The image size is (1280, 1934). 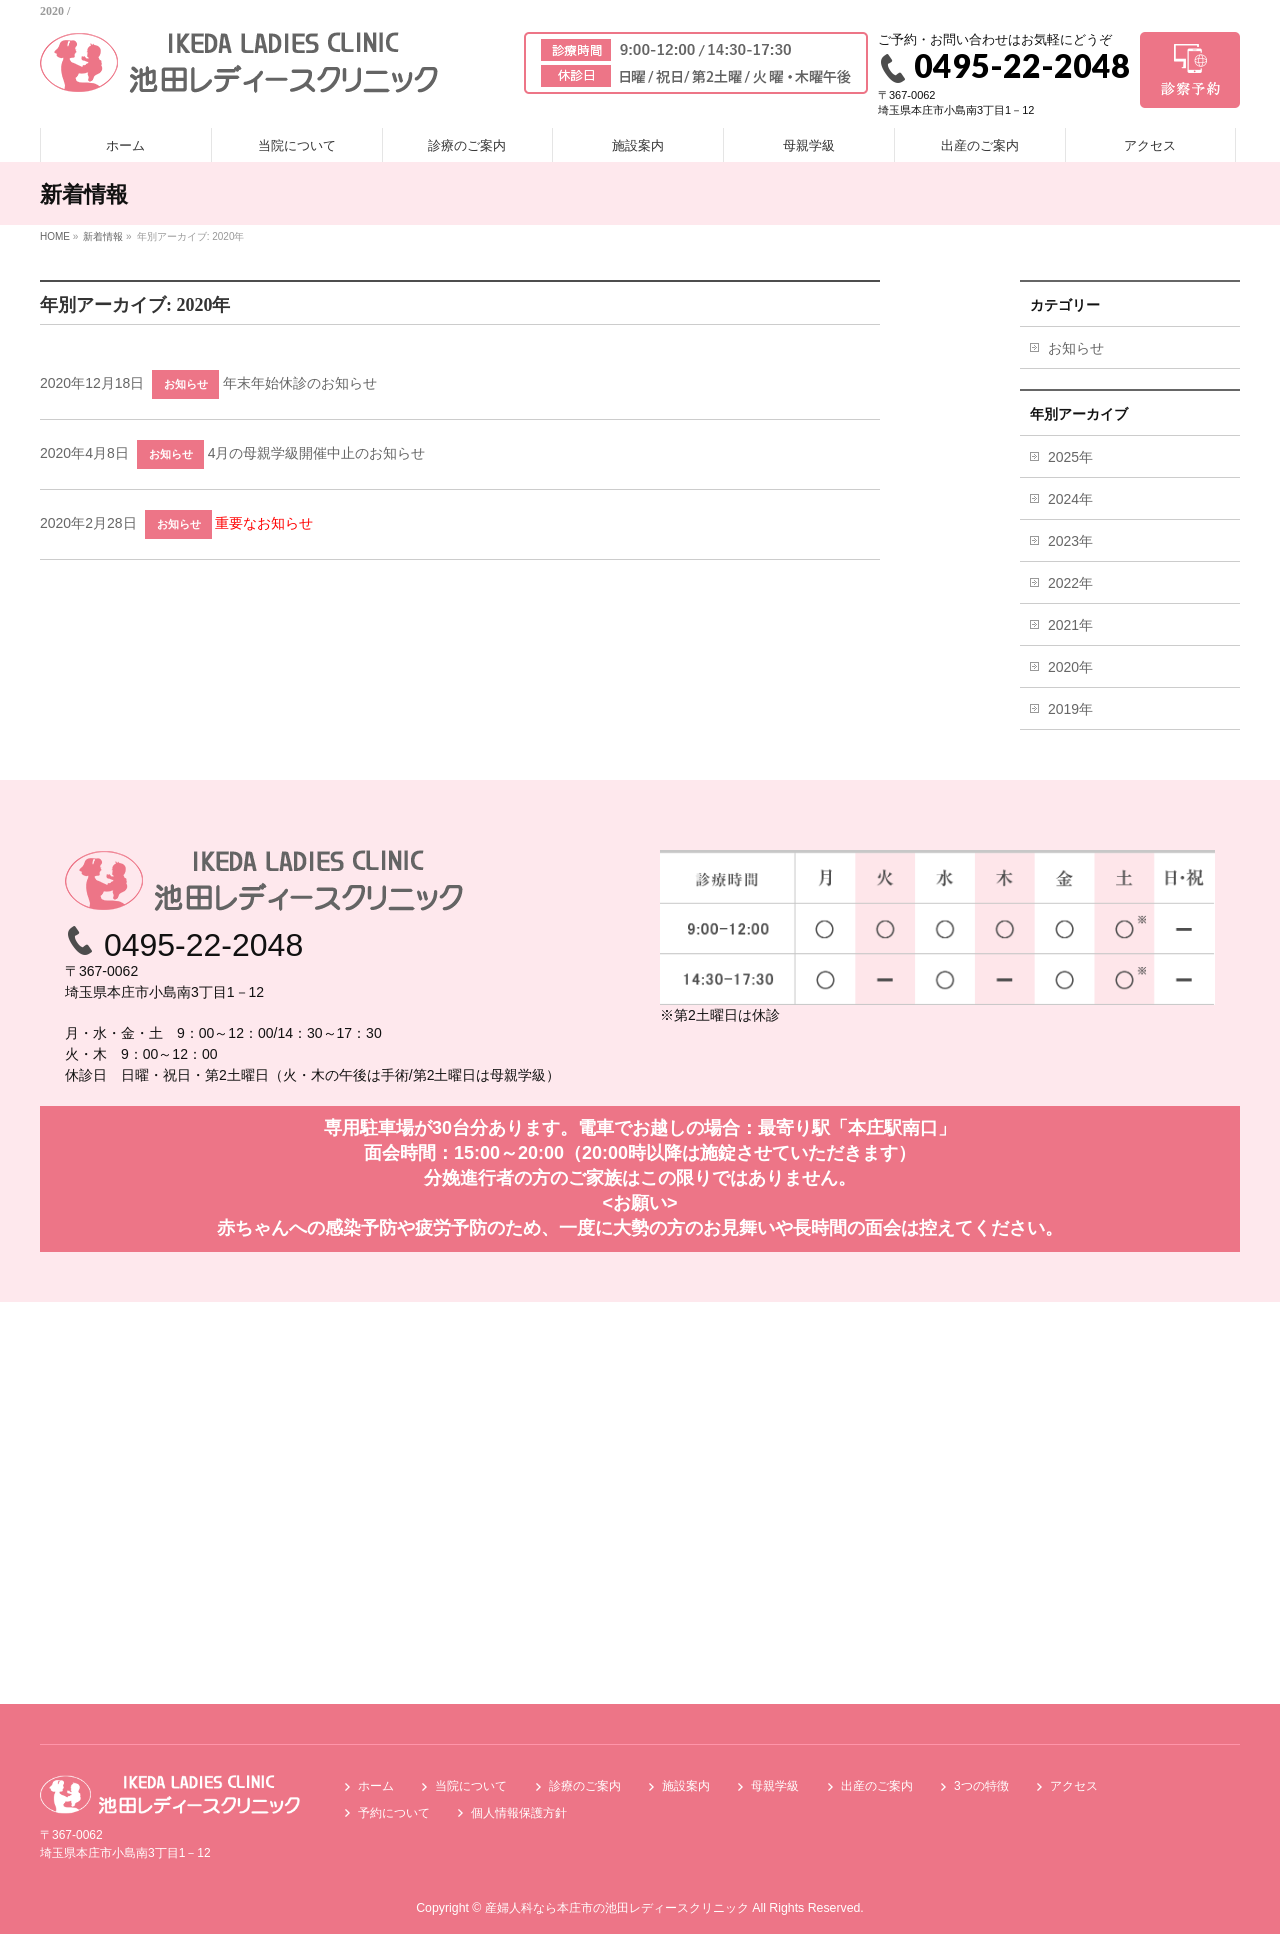 I want to click on 2019年, so click(x=1070, y=709).